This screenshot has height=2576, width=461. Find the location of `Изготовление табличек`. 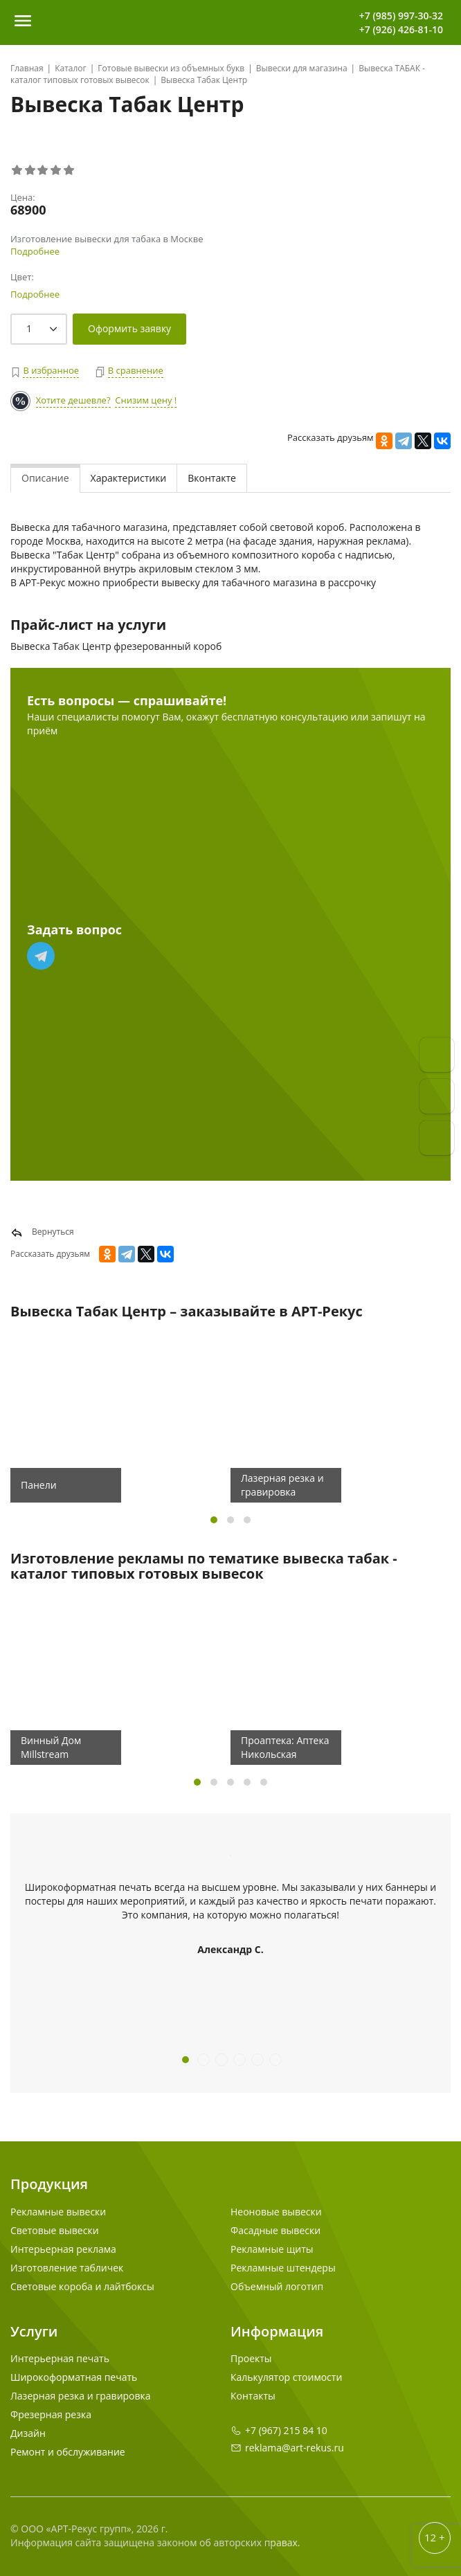

Изготовление табличек is located at coordinates (66, 2267).